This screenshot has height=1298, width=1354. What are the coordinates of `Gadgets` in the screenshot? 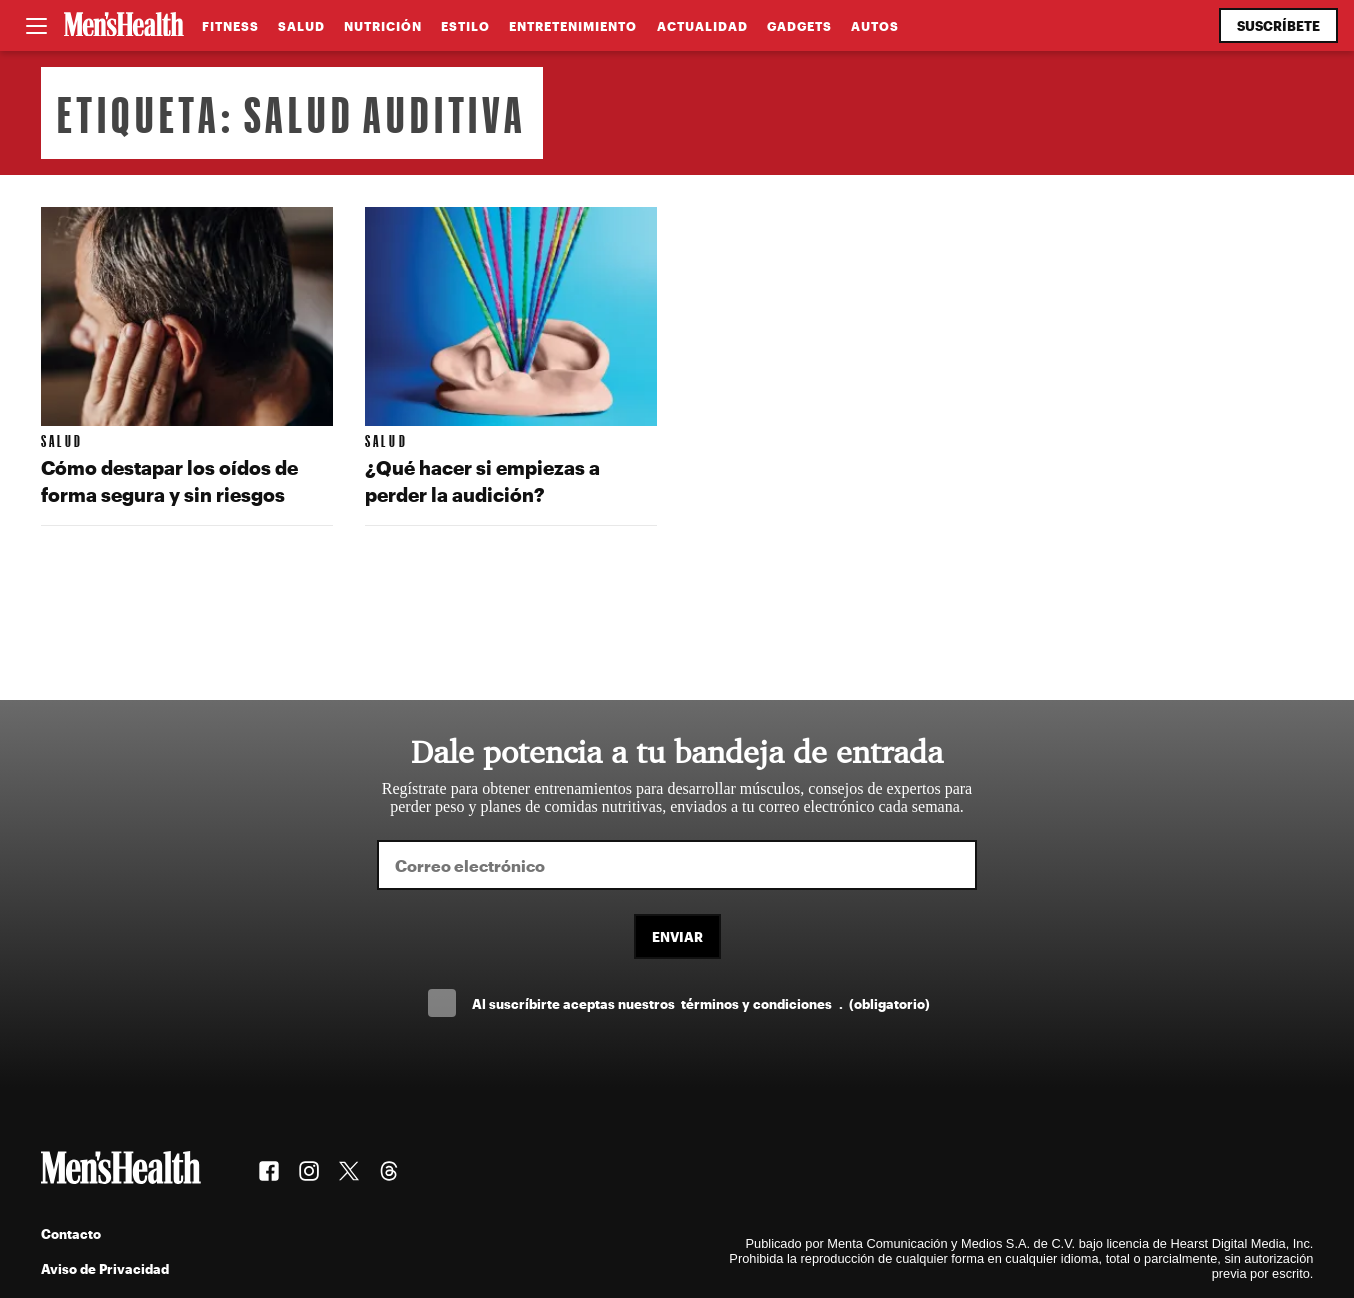 It's located at (799, 26).